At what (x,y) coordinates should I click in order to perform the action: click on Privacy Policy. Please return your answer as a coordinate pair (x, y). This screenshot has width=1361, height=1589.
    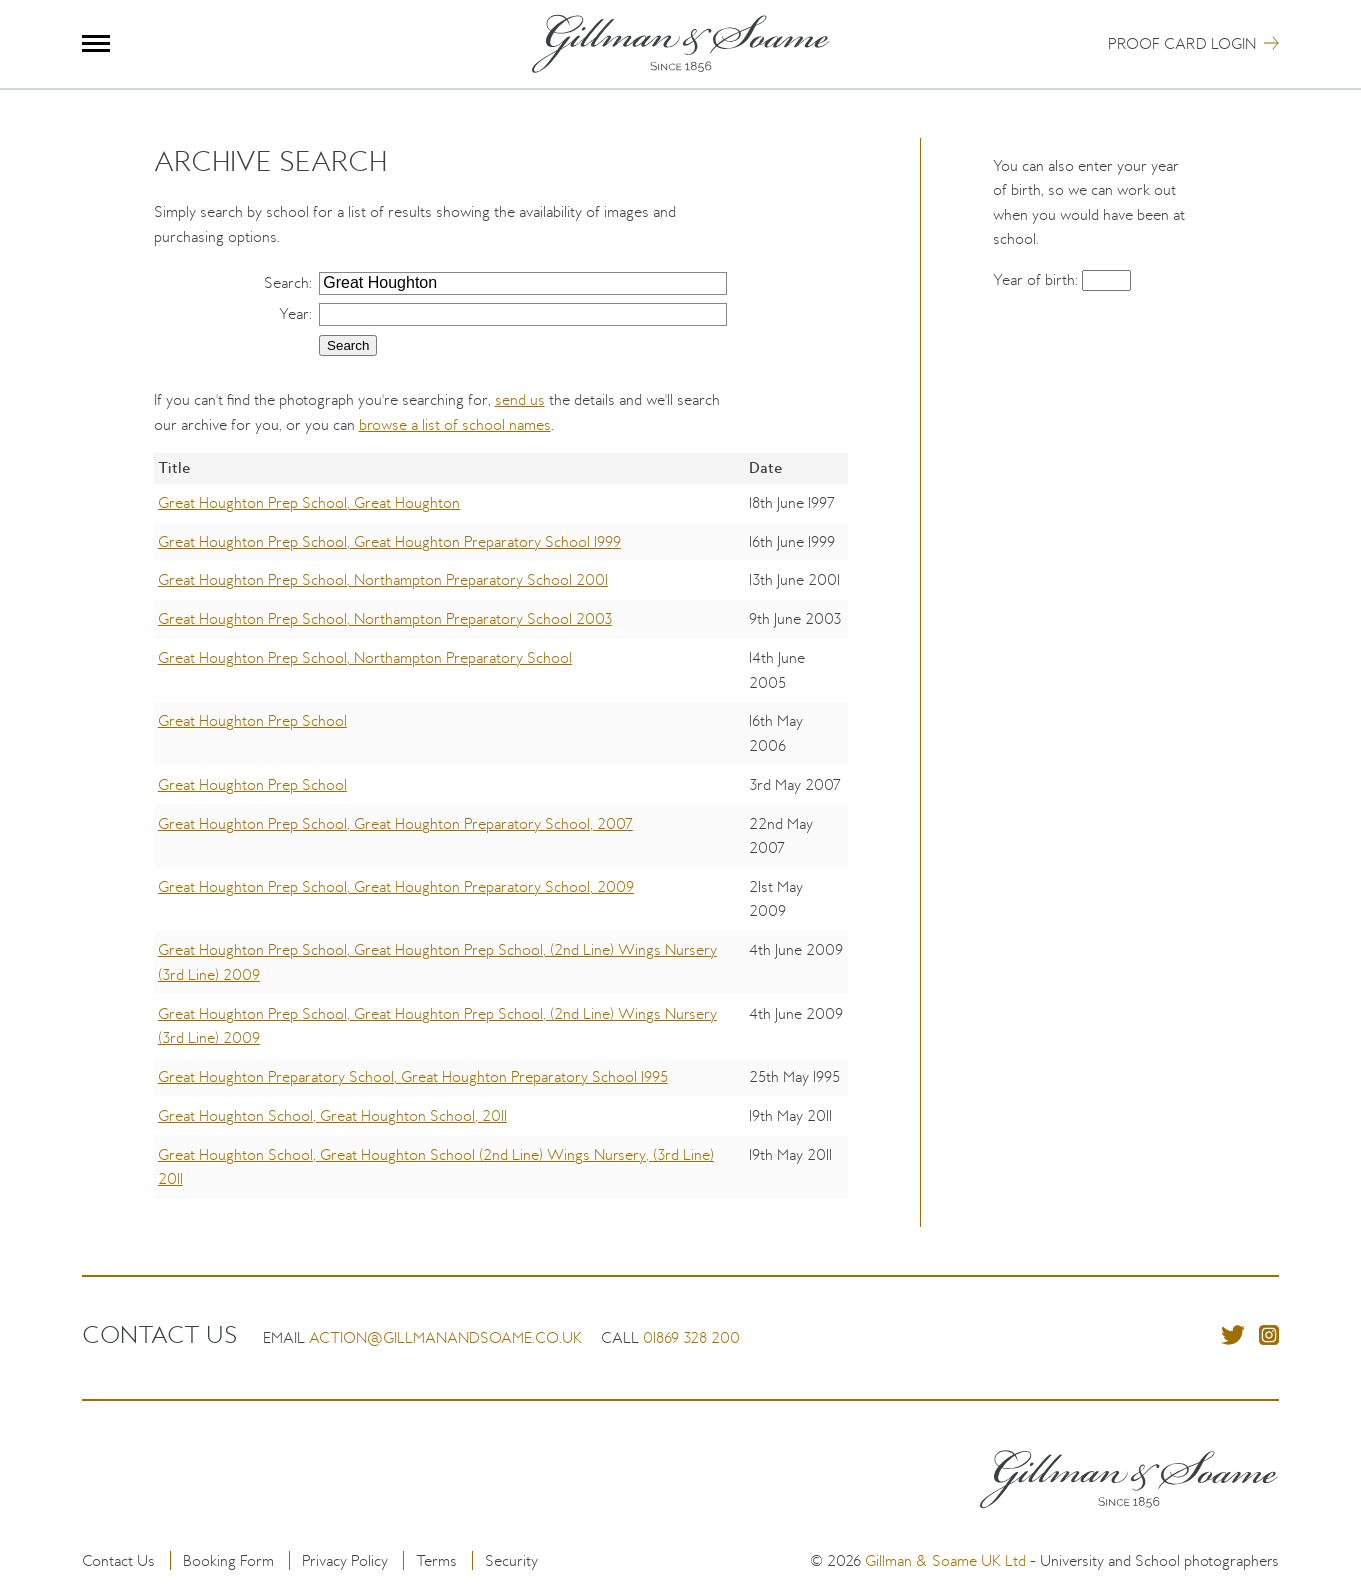
    Looking at the image, I should click on (345, 1560).